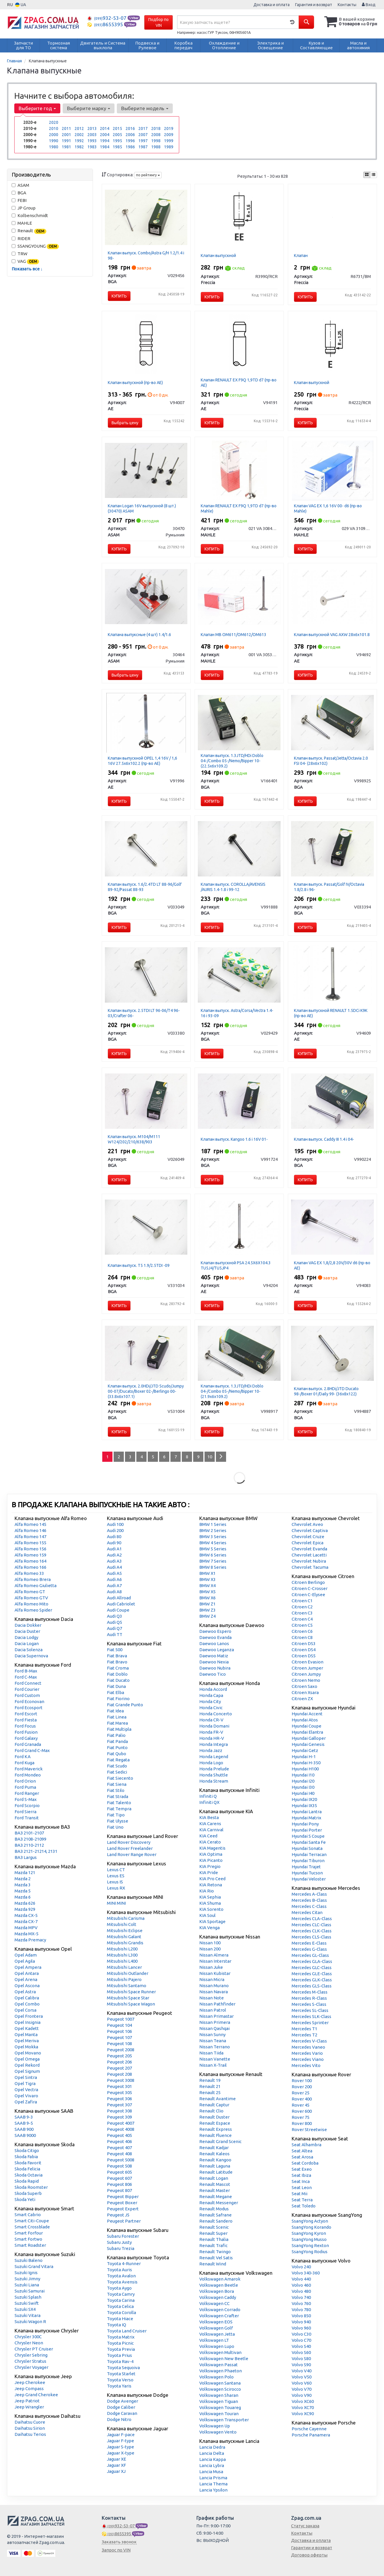  Describe the element at coordinates (309, 1894) in the screenshot. I see `Mercedes A-Class` at that location.